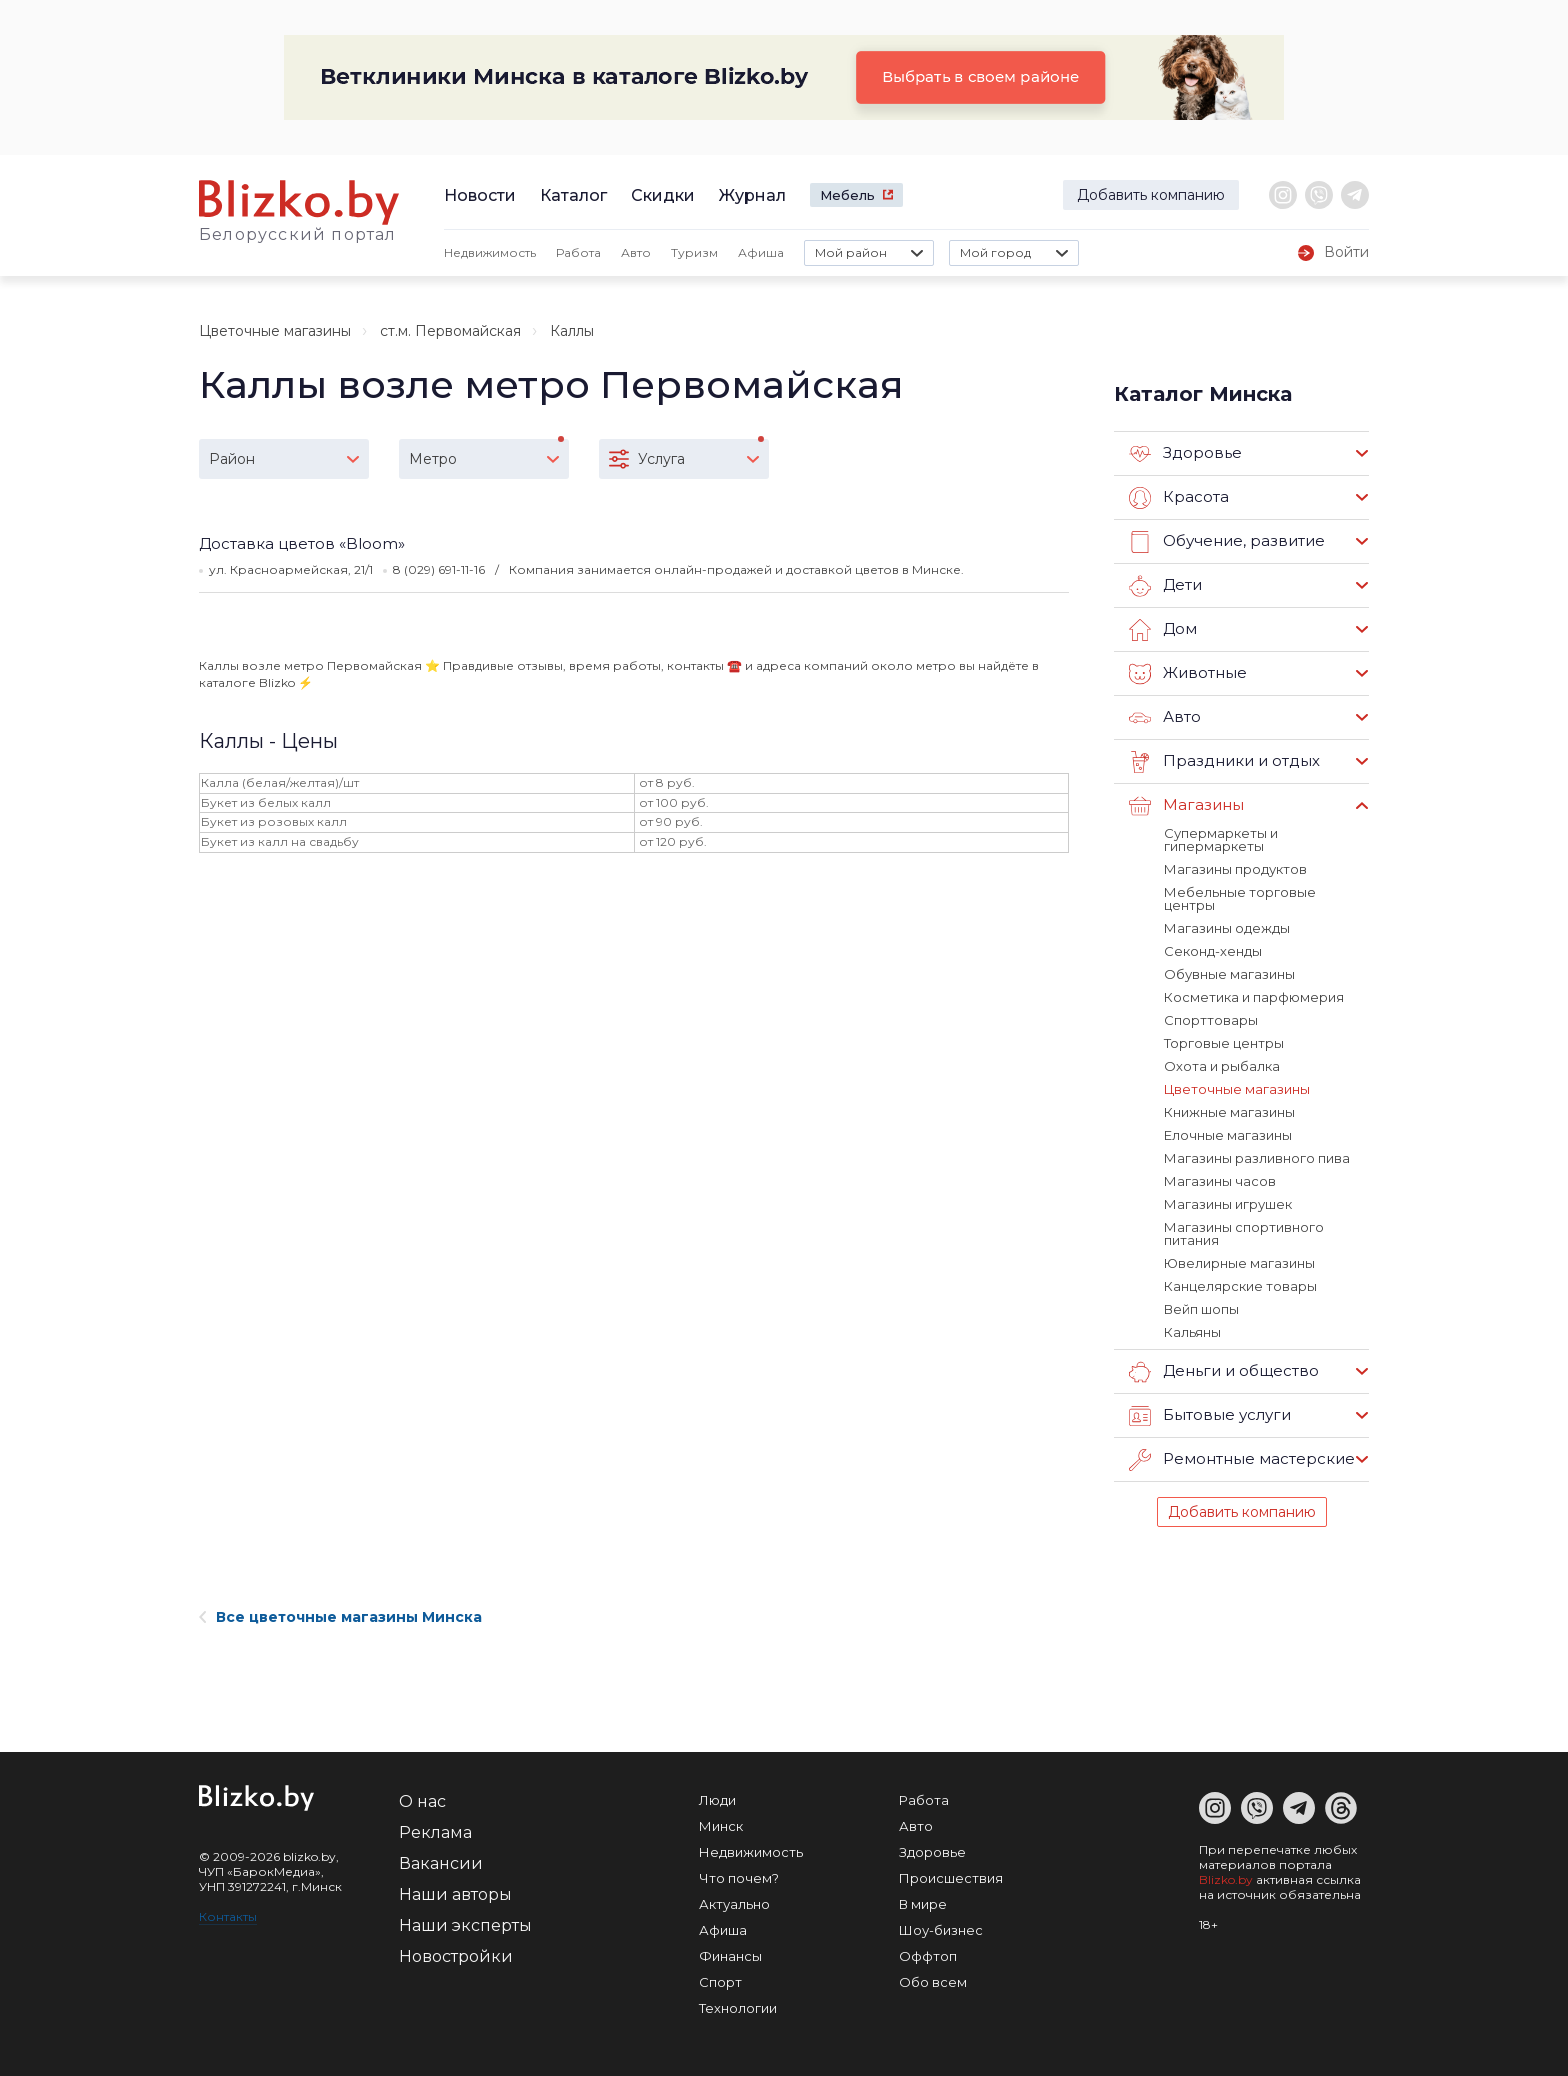  I want to click on Обувные магазины, so click(1229, 974).